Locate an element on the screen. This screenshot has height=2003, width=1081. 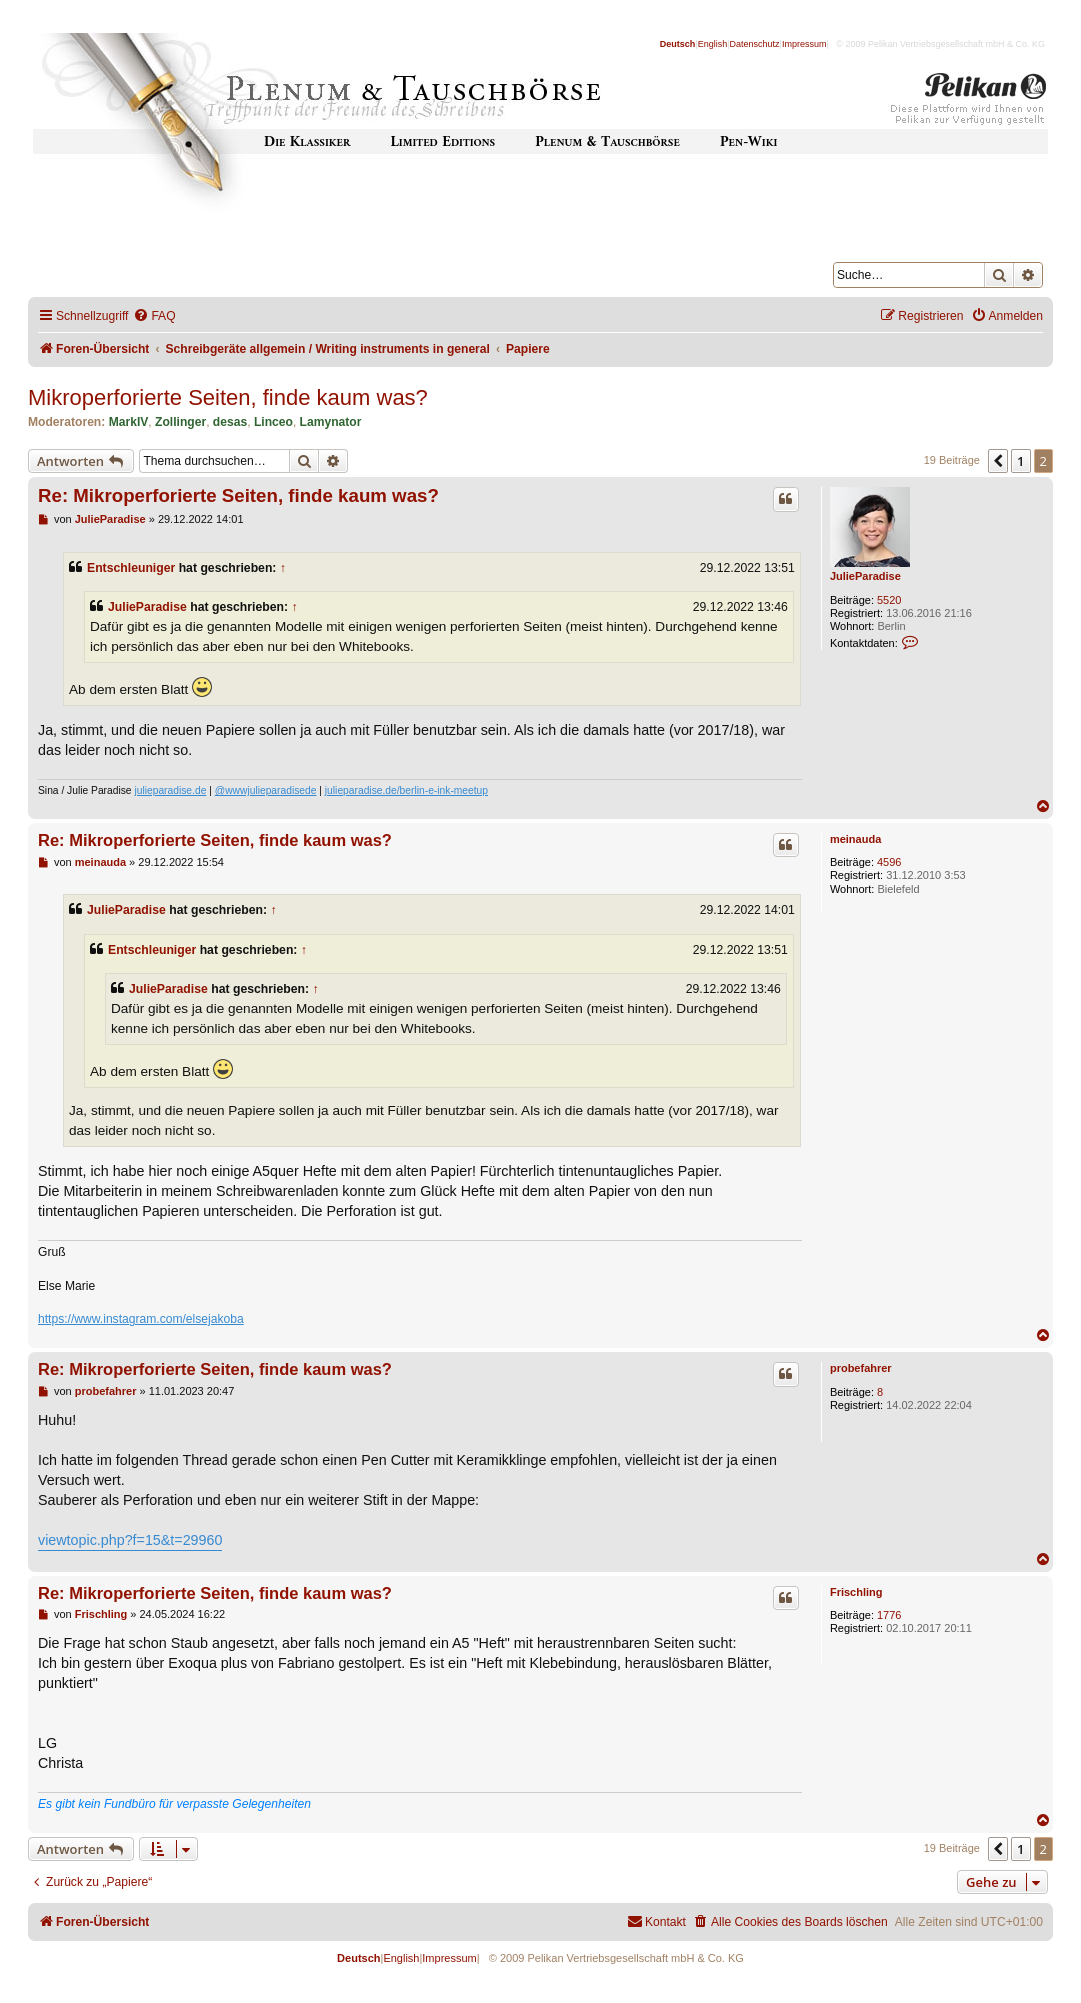
1776 is located at coordinates (889, 1615).